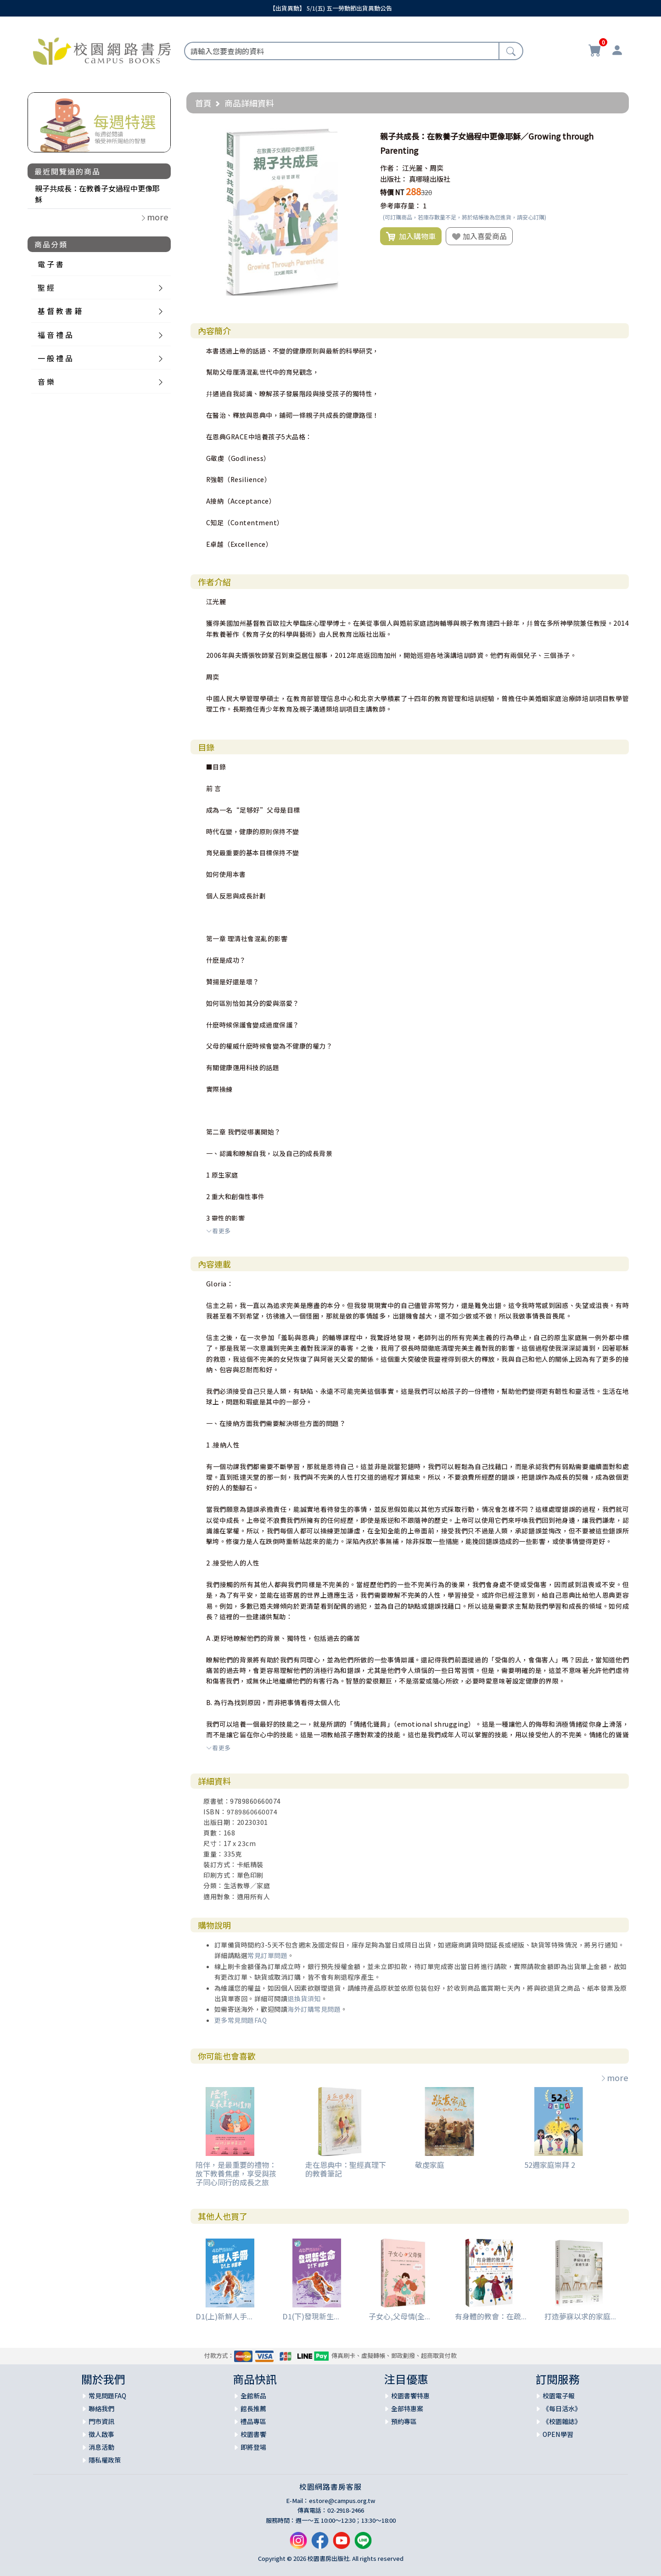 Image resolution: width=661 pixels, height=2576 pixels. What do you see at coordinates (50, 263) in the screenshot?
I see `電 子 書` at bounding box center [50, 263].